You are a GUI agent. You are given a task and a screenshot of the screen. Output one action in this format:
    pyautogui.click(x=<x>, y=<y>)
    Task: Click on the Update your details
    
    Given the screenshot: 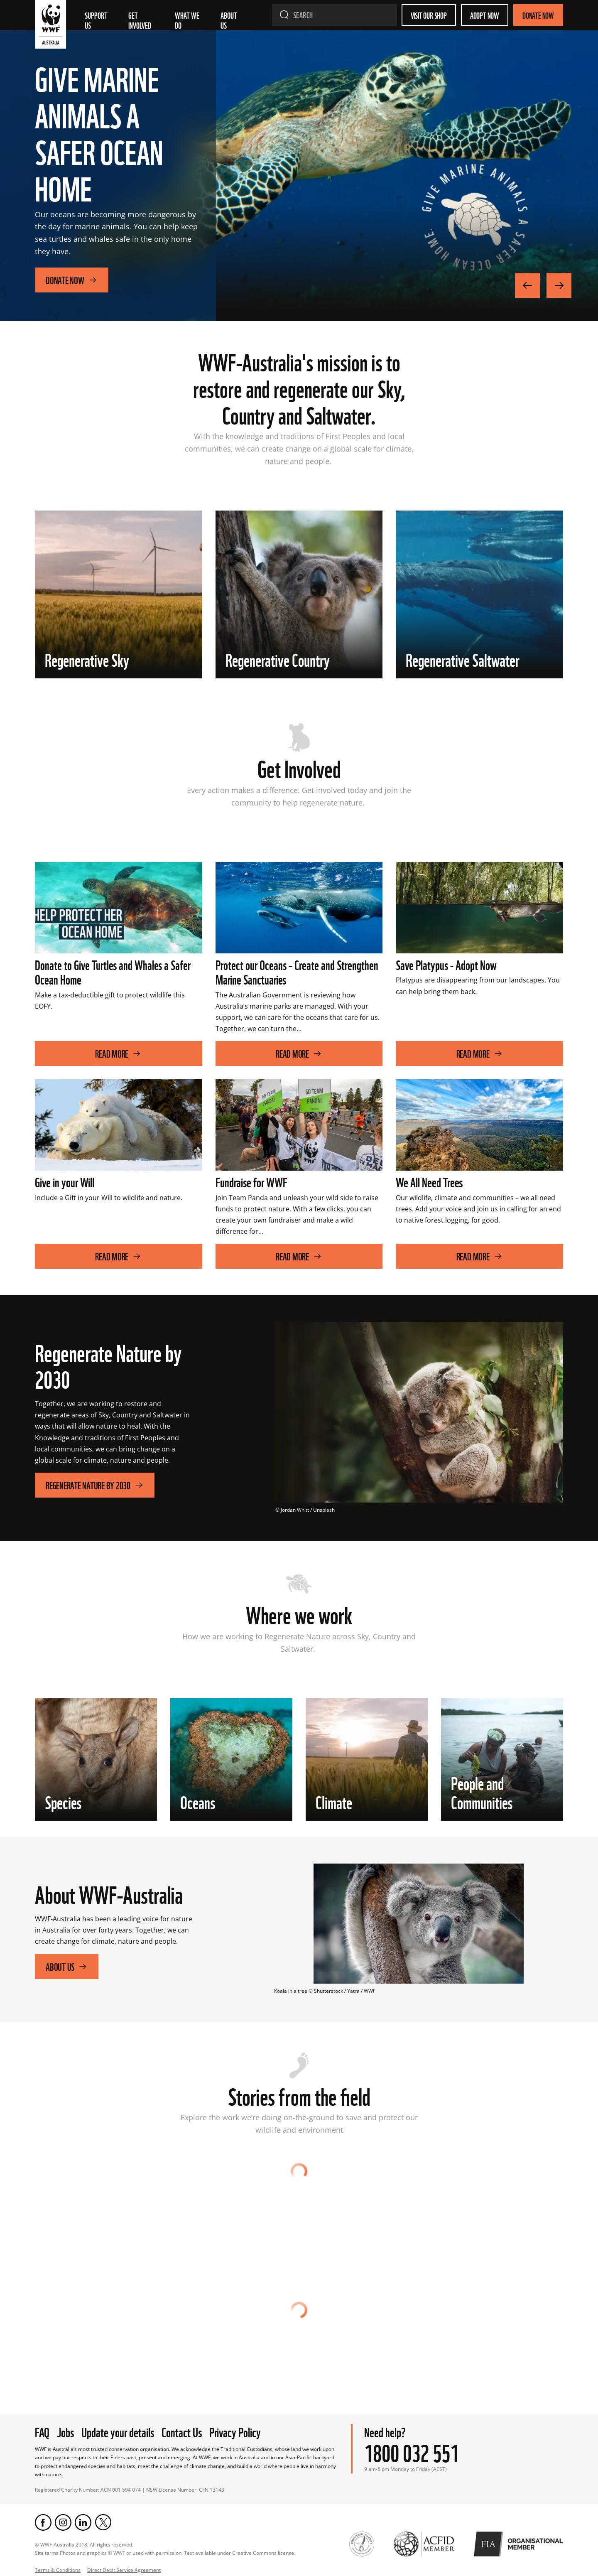 What is the action you would take?
    pyautogui.click(x=117, y=2431)
    